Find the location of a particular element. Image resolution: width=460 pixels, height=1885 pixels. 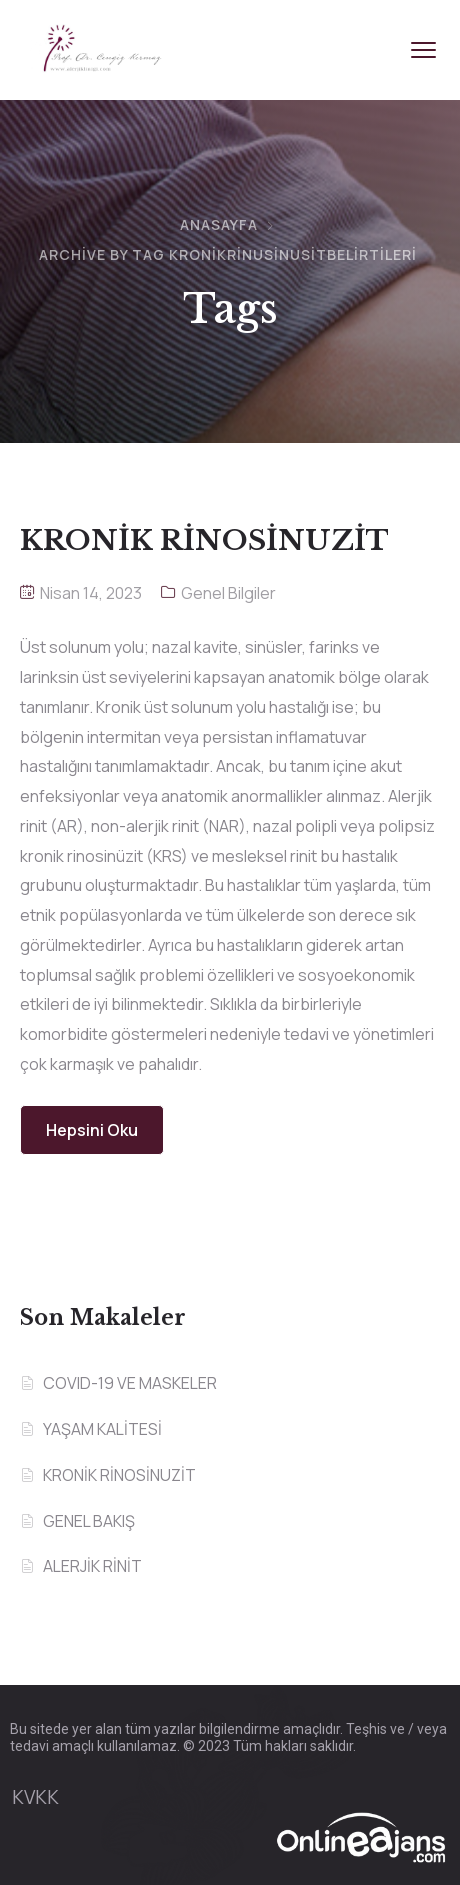

COVID-19 VE MASKELER is located at coordinates (130, 1383).